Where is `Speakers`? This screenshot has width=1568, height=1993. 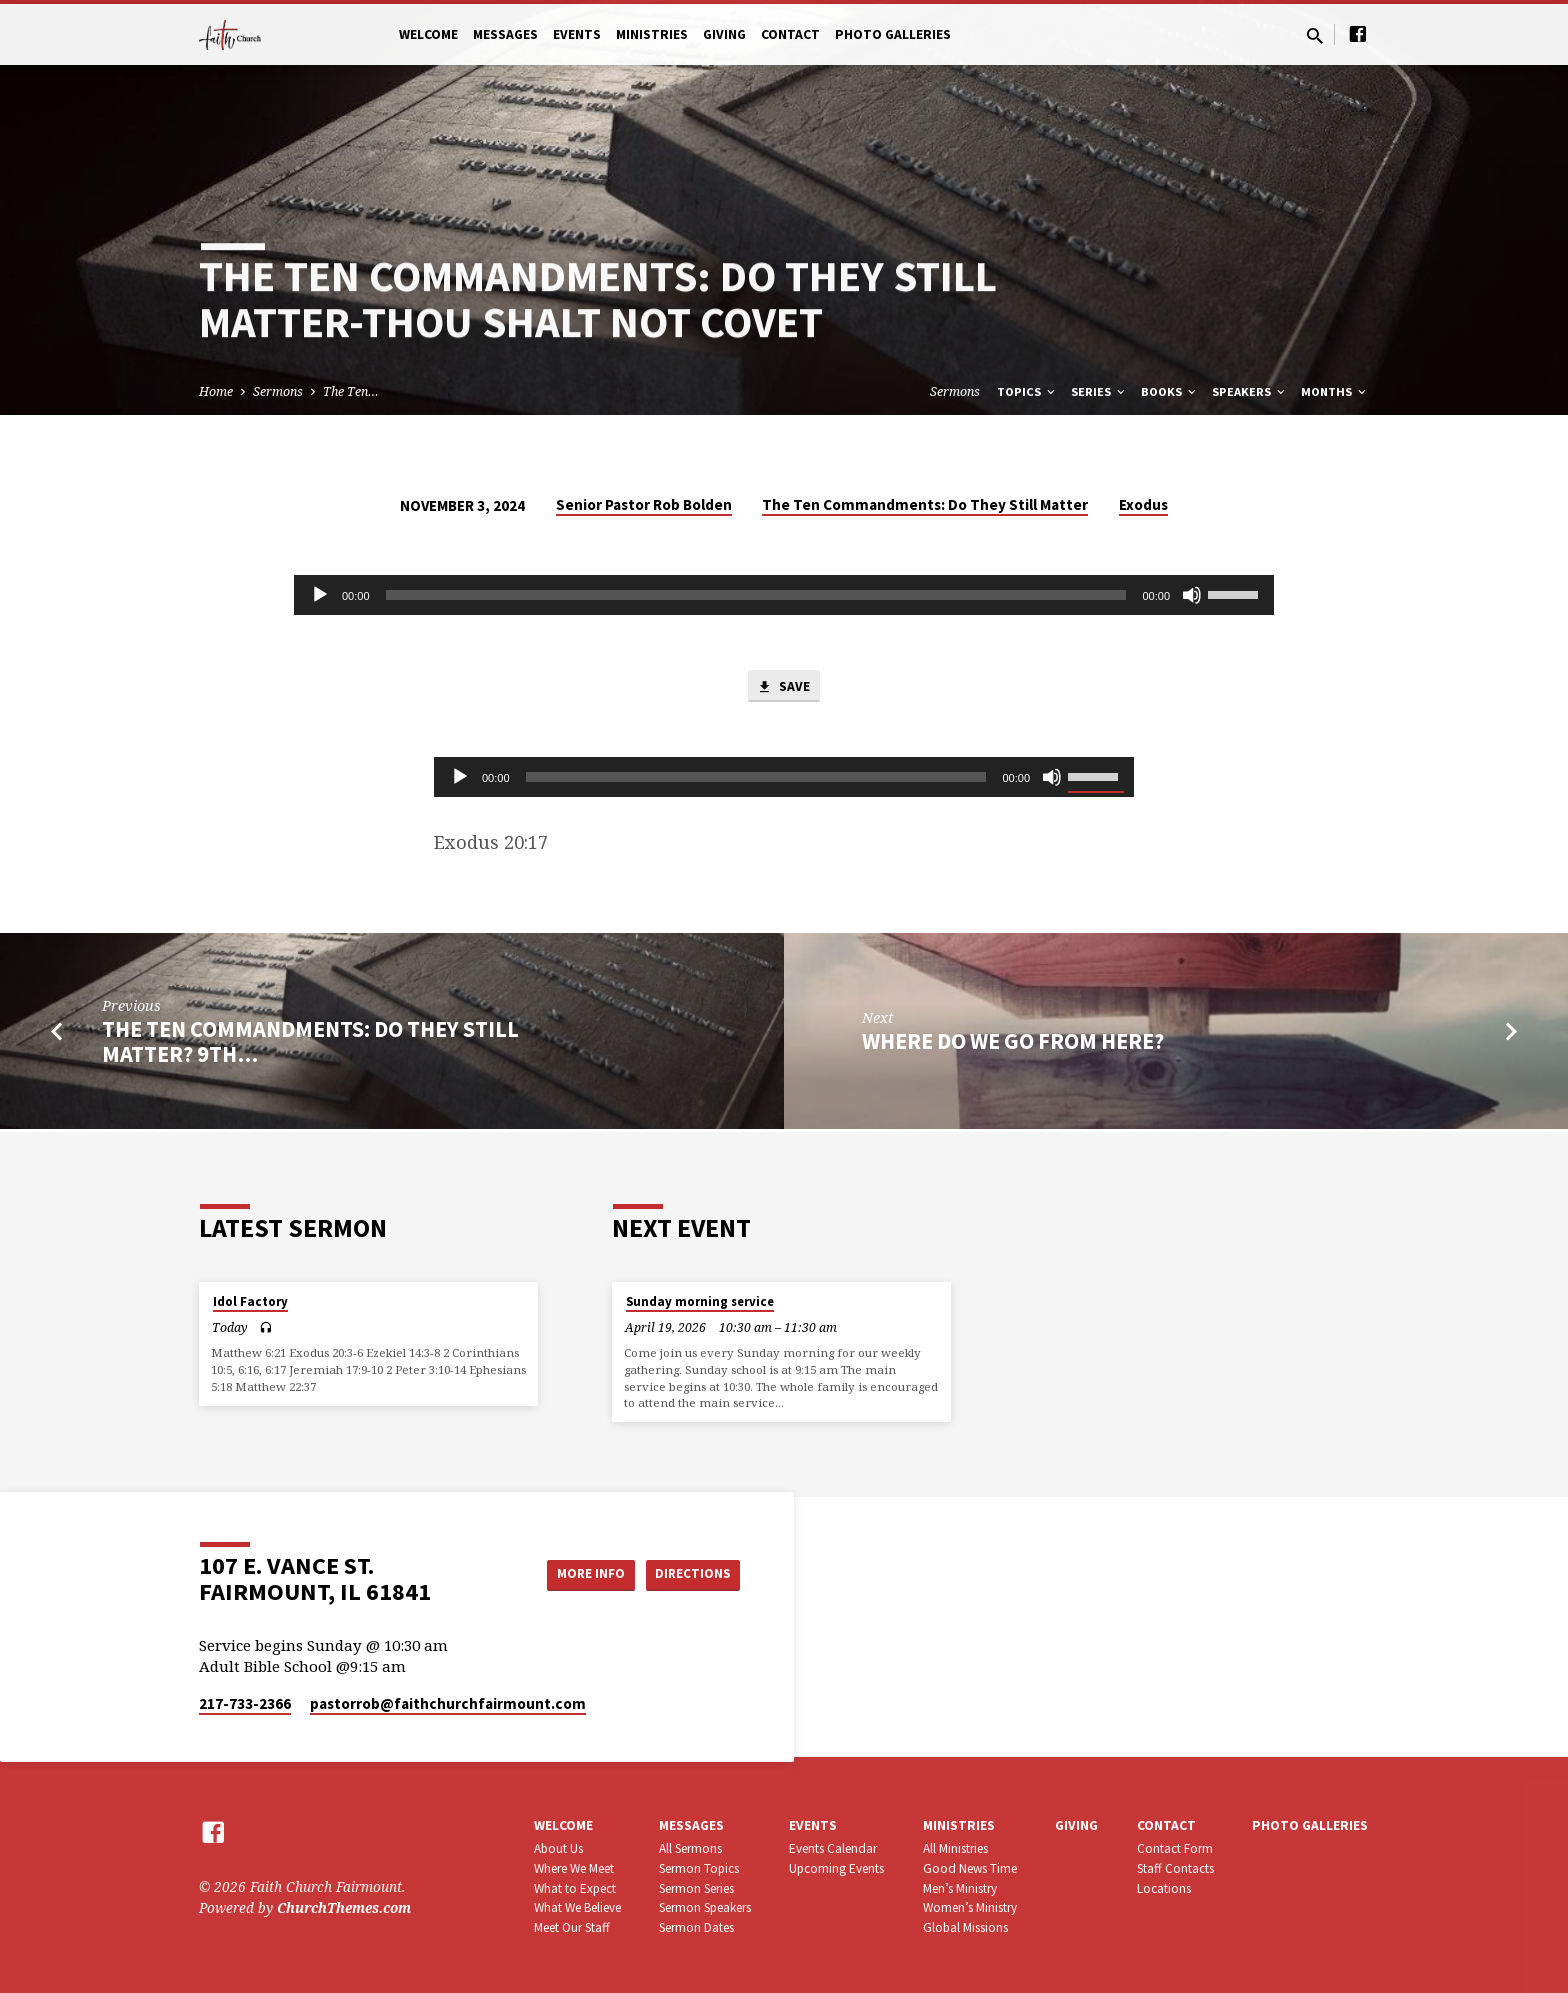
Speakers is located at coordinates (1250, 391).